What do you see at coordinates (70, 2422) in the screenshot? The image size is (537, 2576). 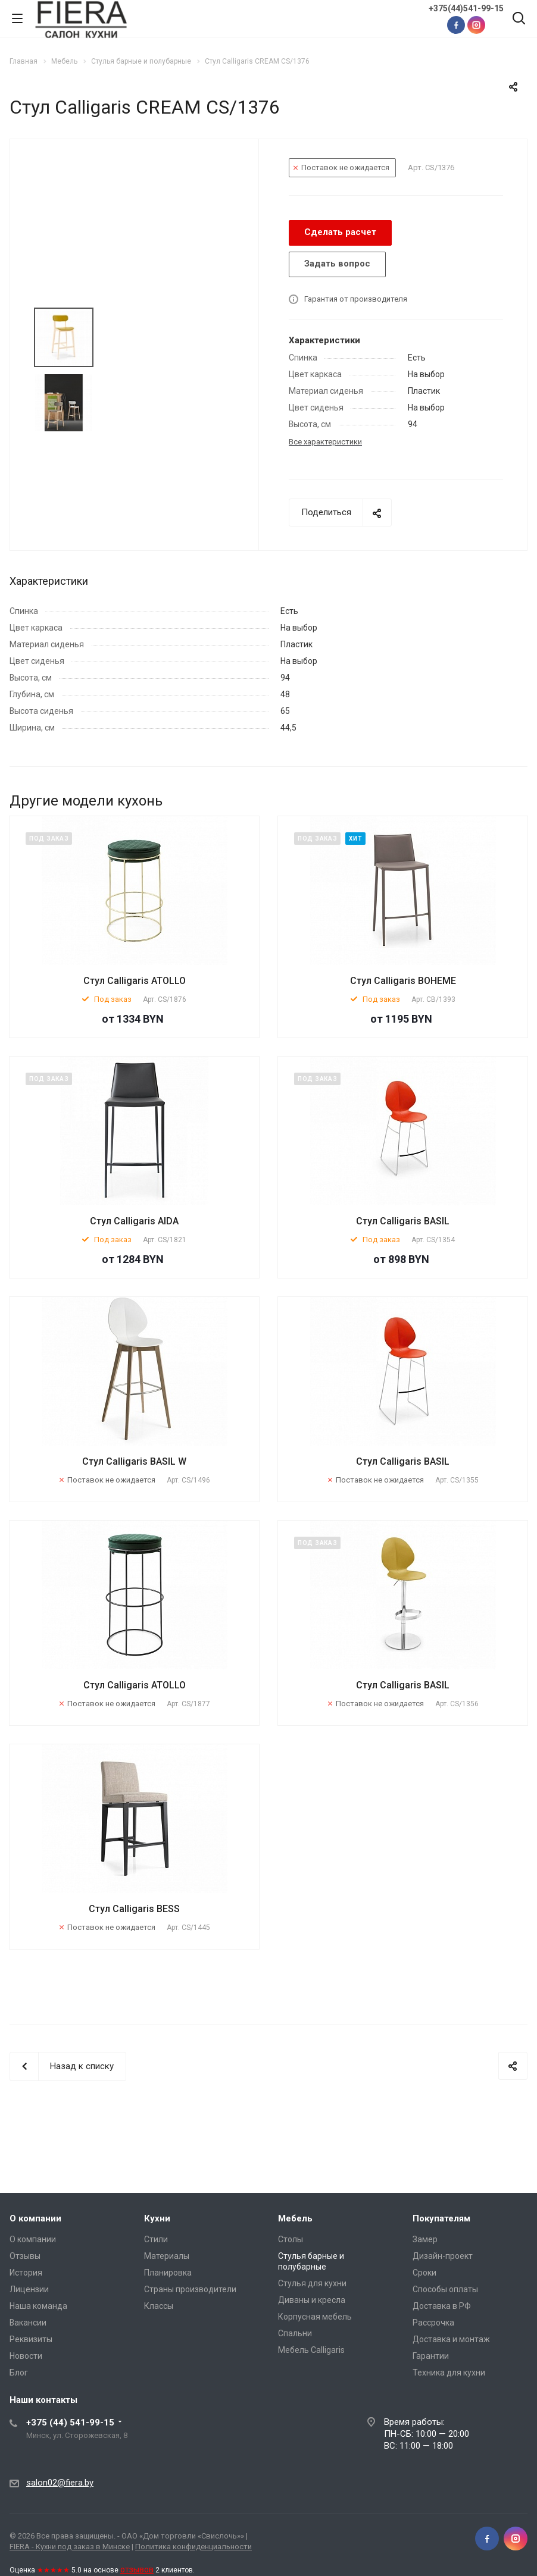 I see `+375 (44) 541-99-15` at bounding box center [70, 2422].